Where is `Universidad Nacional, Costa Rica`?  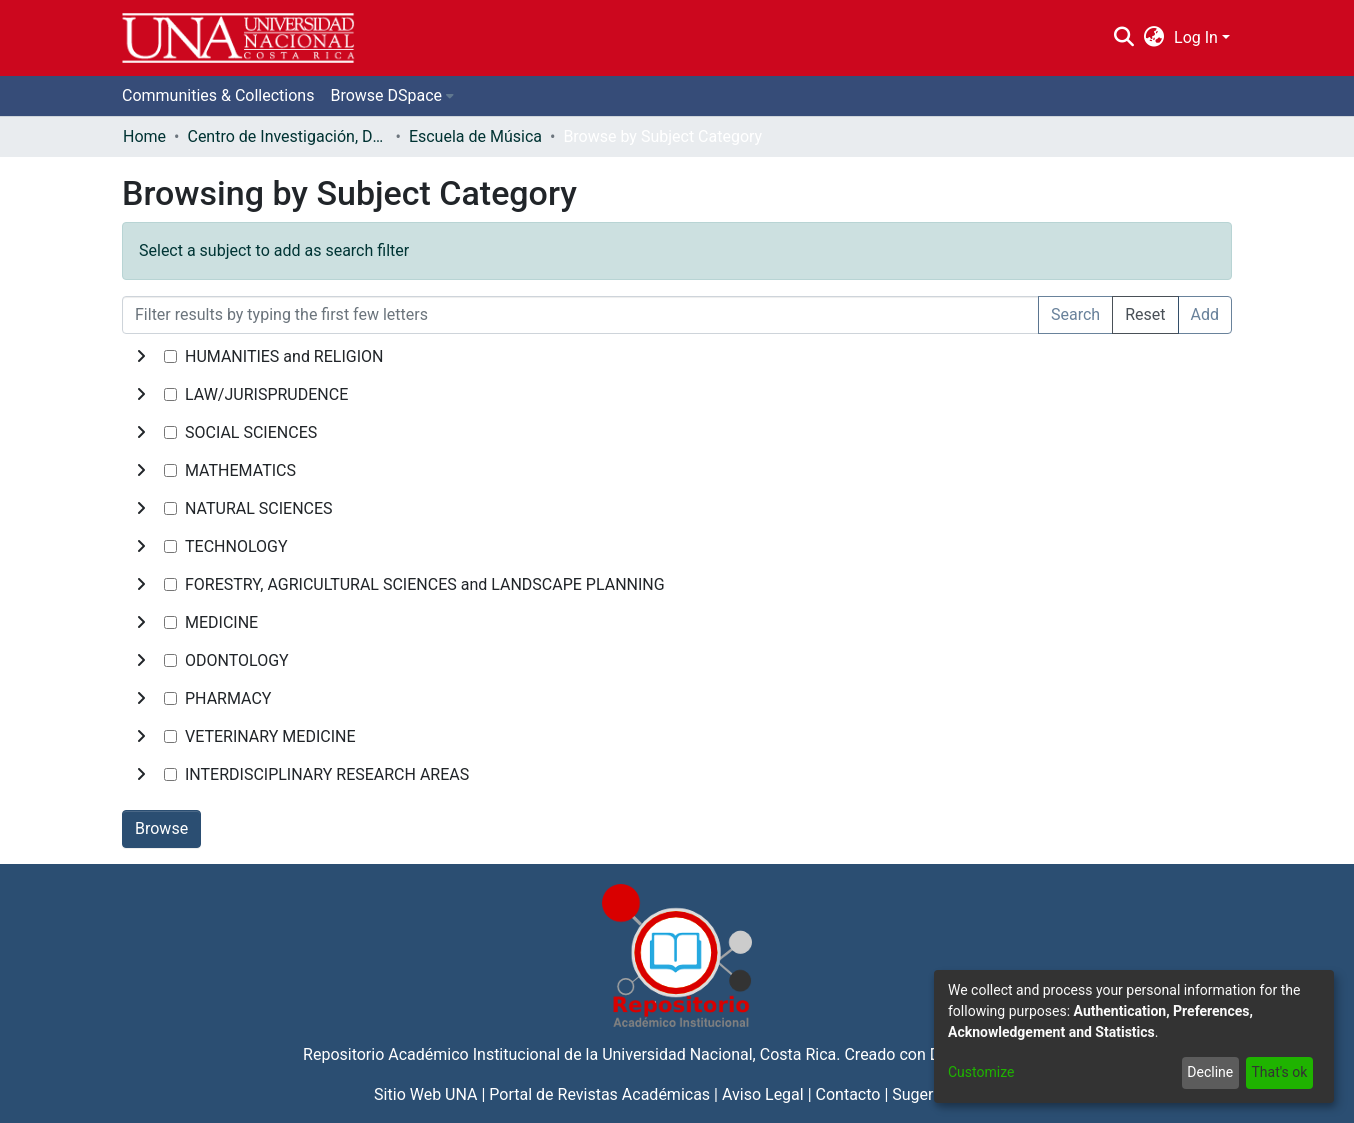
Universidad Nacional, Costa Rica is located at coordinates (719, 1054).